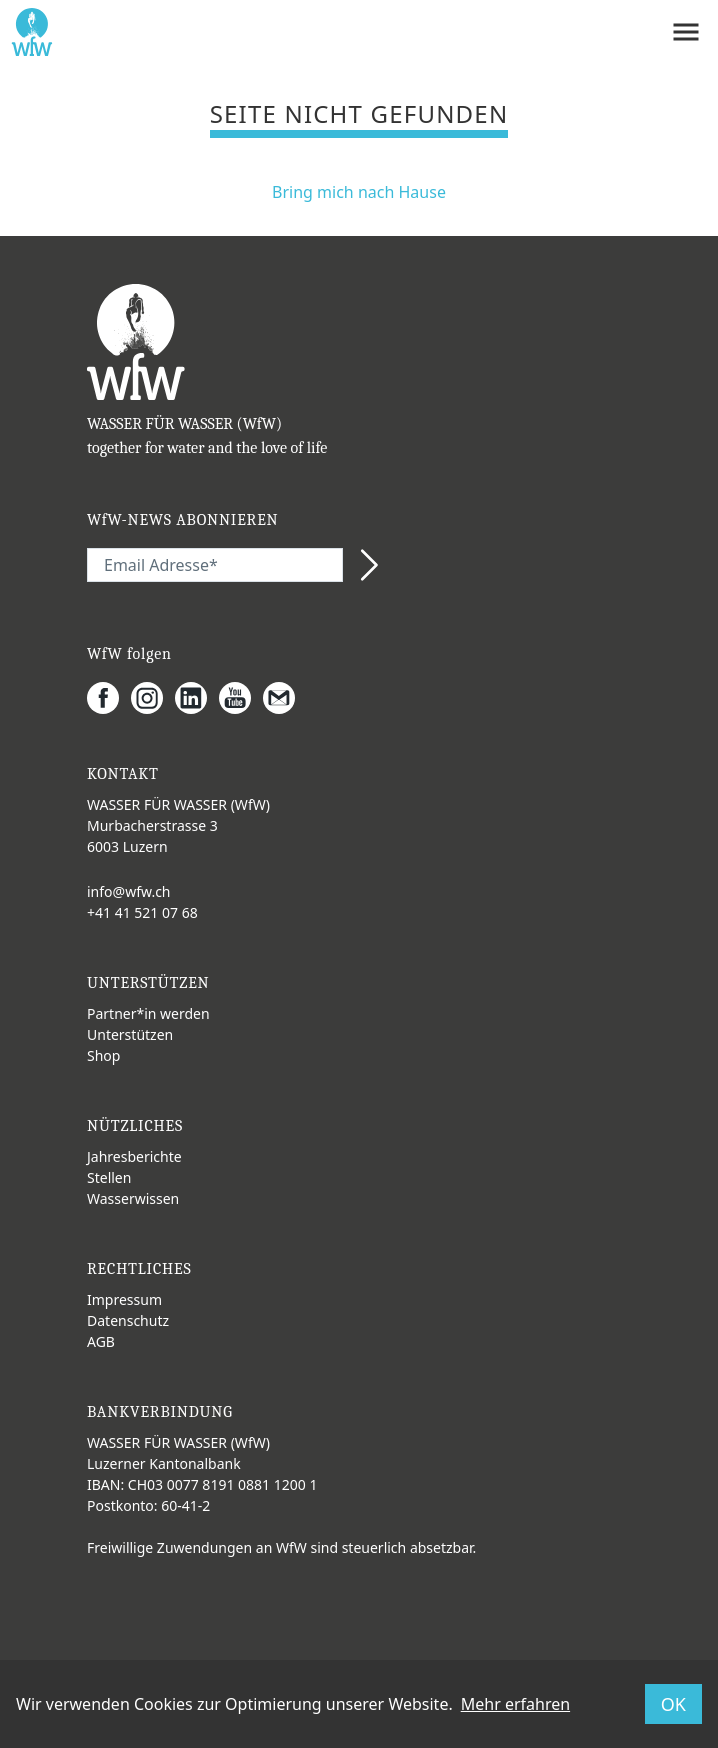  What do you see at coordinates (129, 891) in the screenshot?
I see `info@wfw.ch` at bounding box center [129, 891].